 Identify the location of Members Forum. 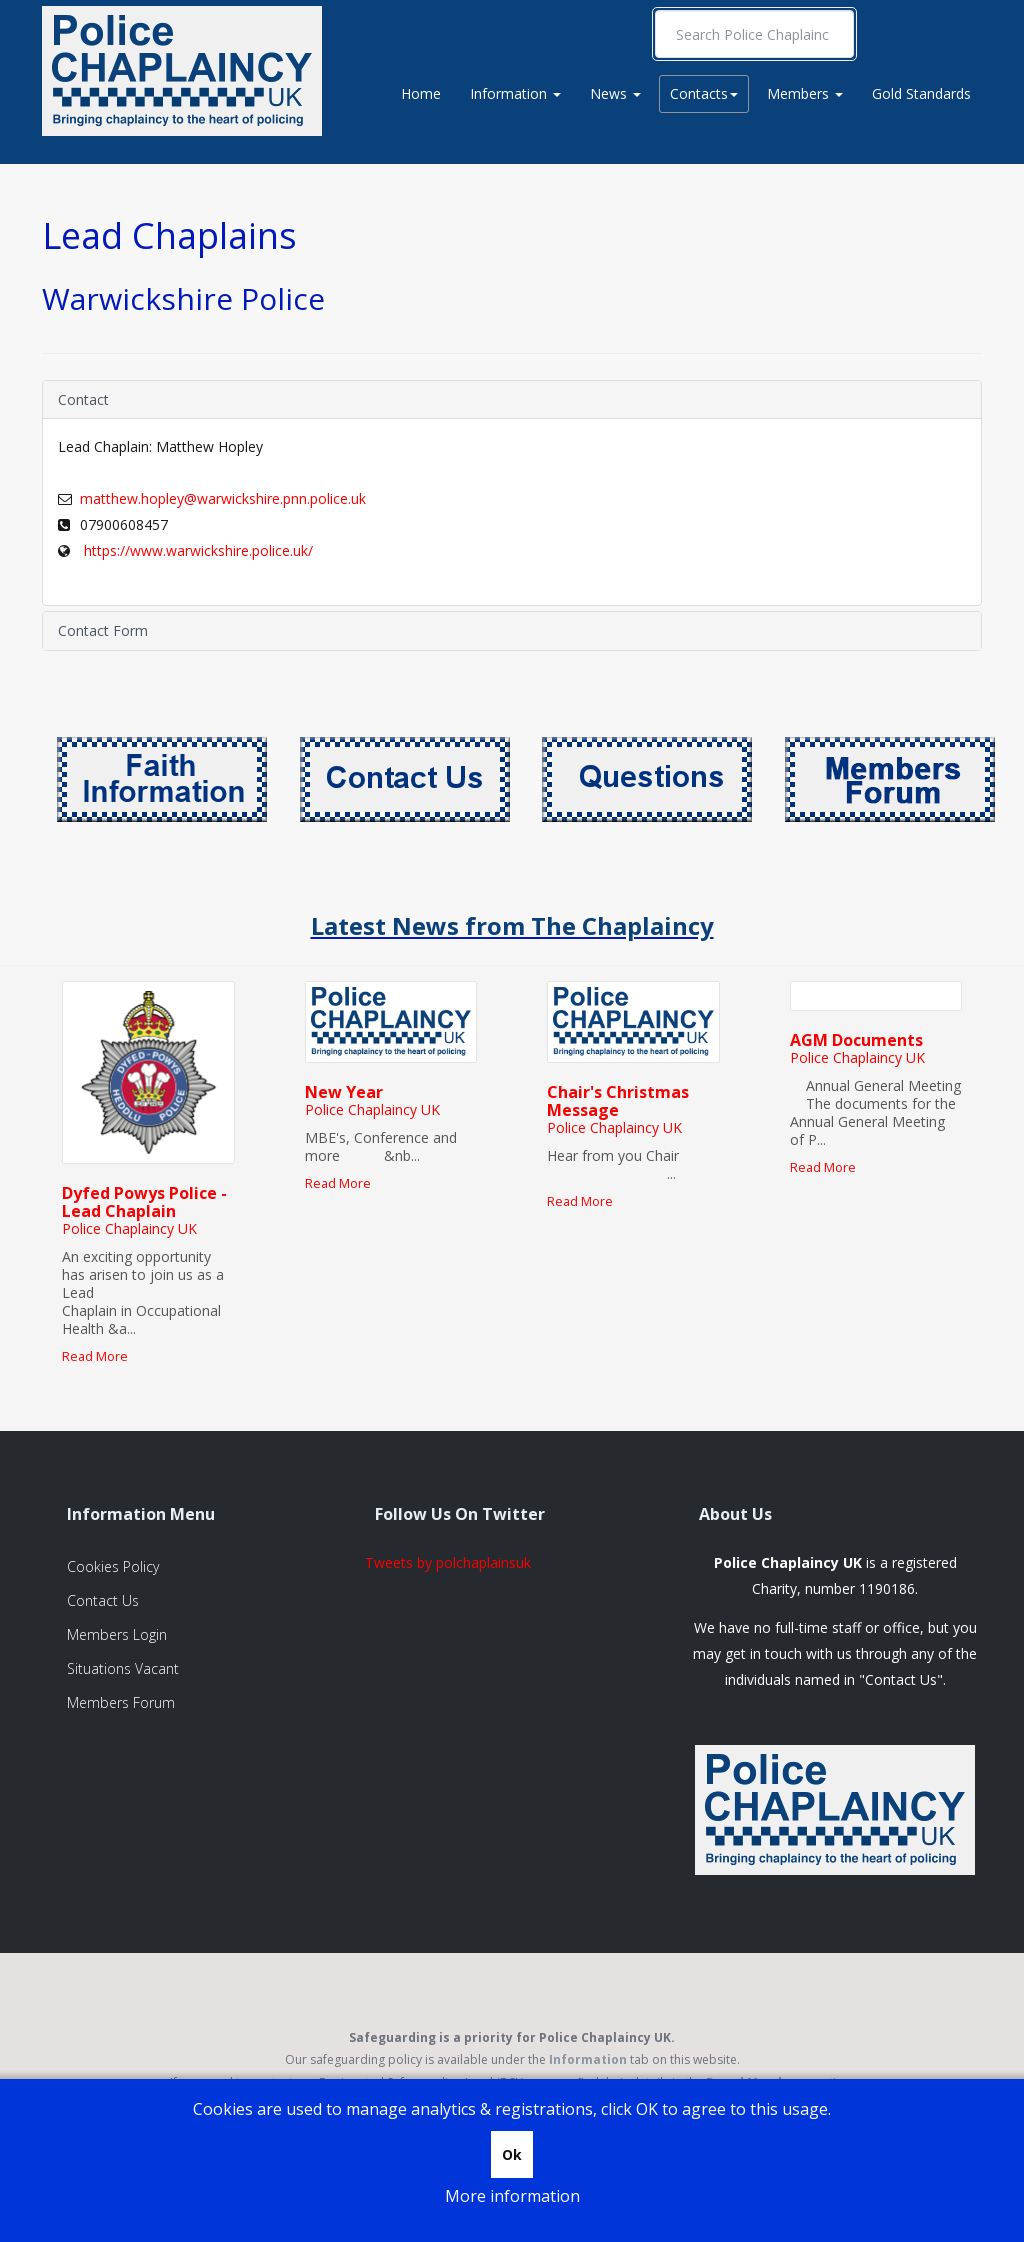
(121, 1702).